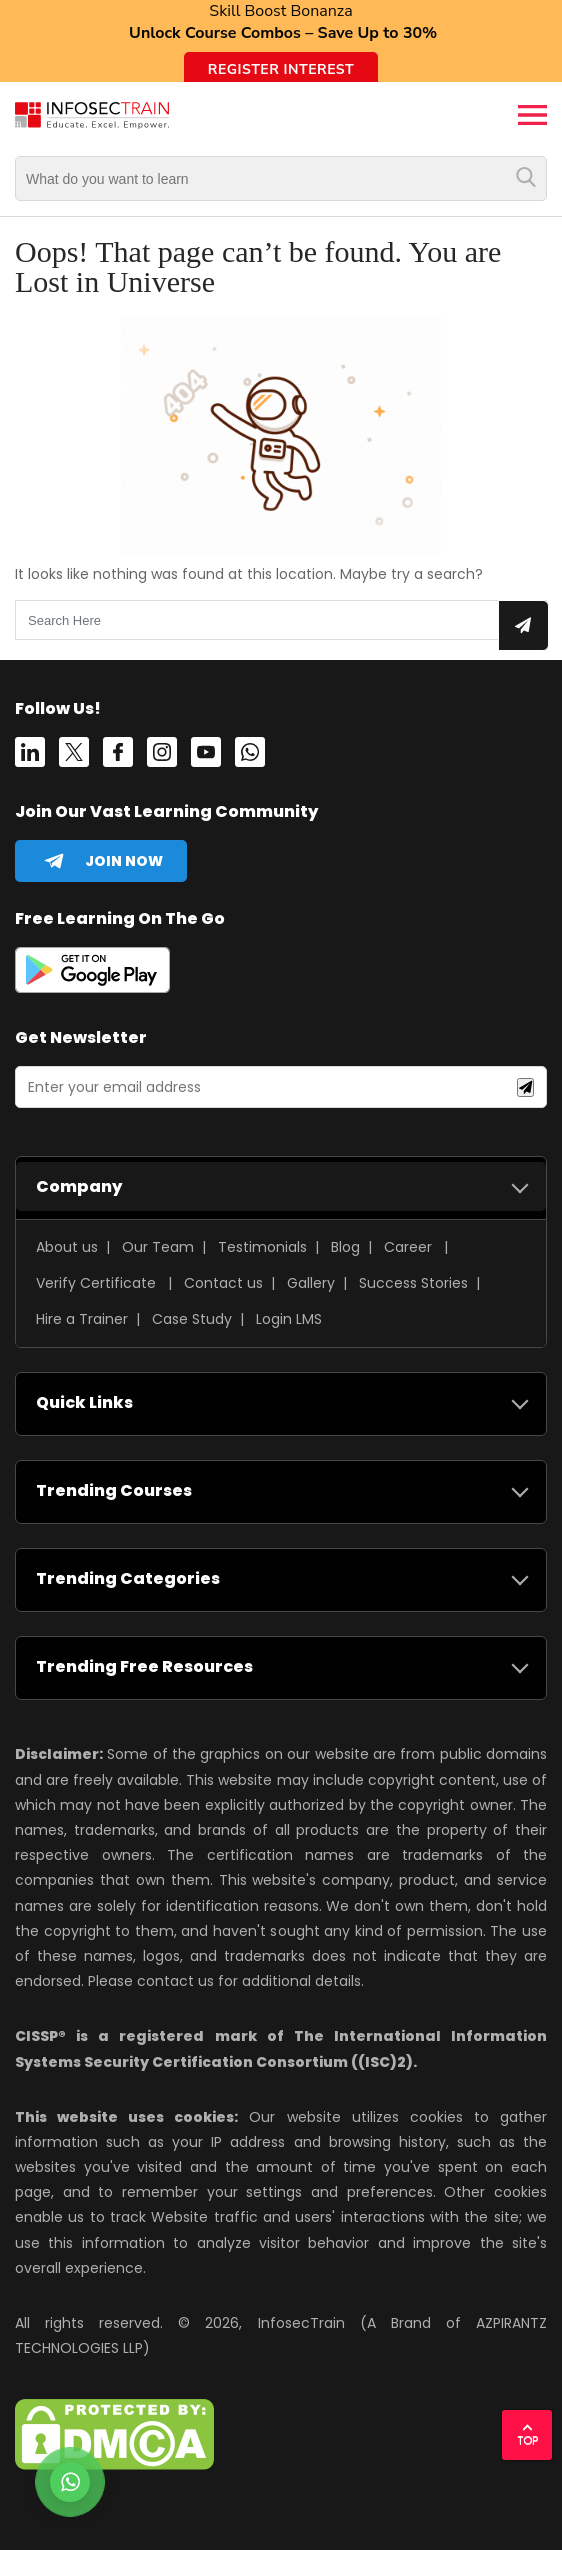  Describe the element at coordinates (82, 1319) in the screenshot. I see `Hire a Trainer` at that location.